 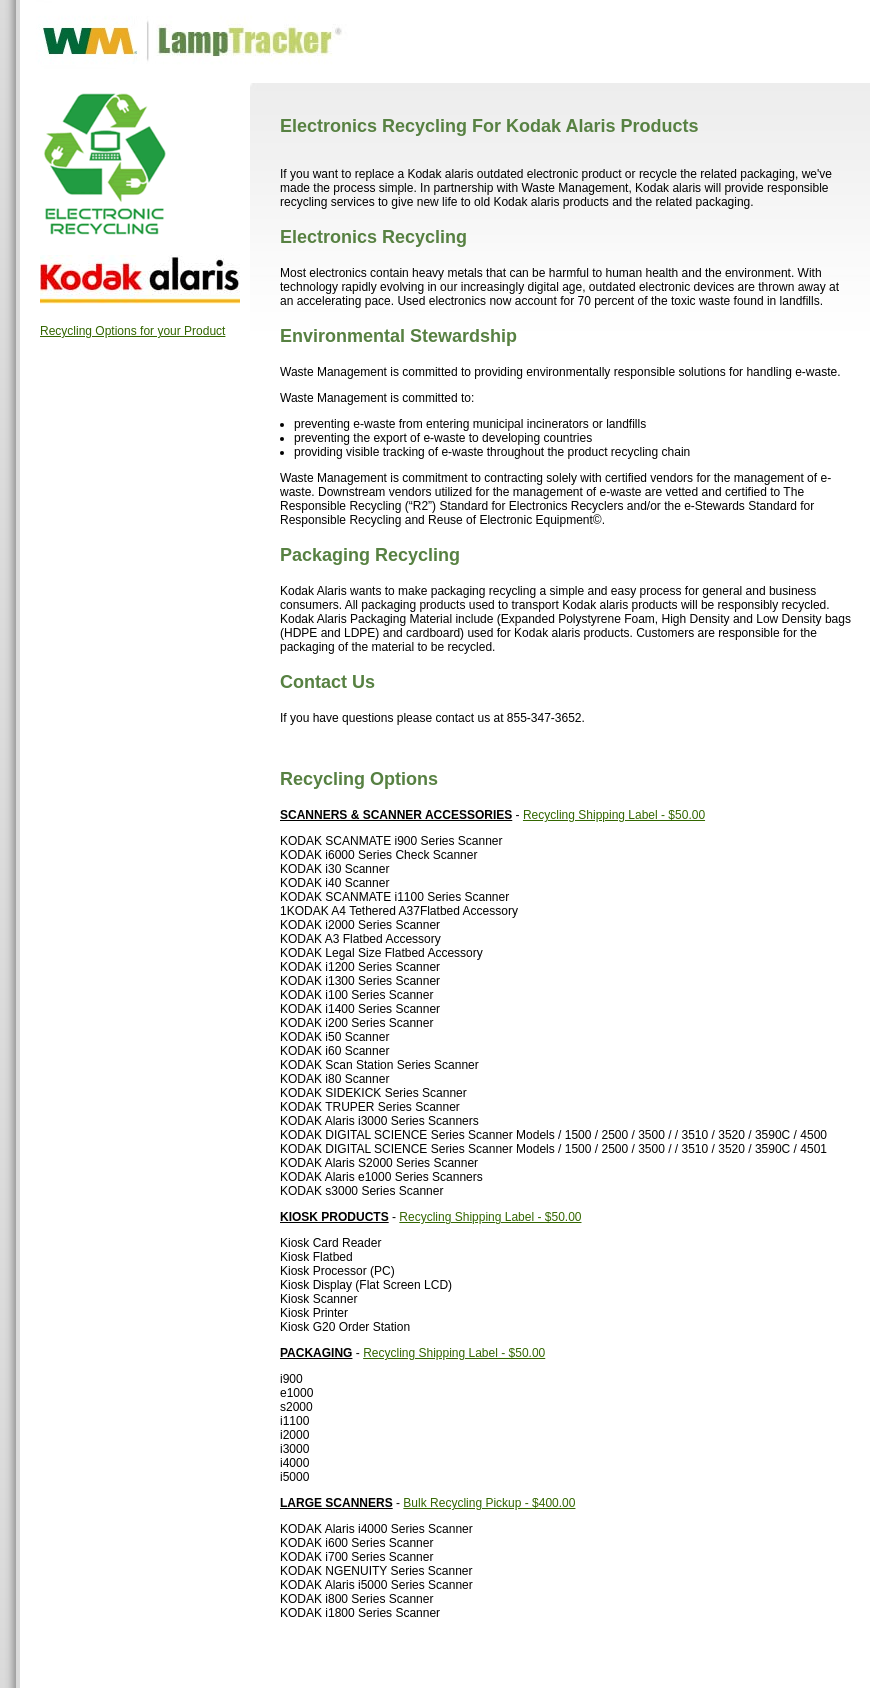 I want to click on Recycling Options for your Product, so click(x=132, y=331).